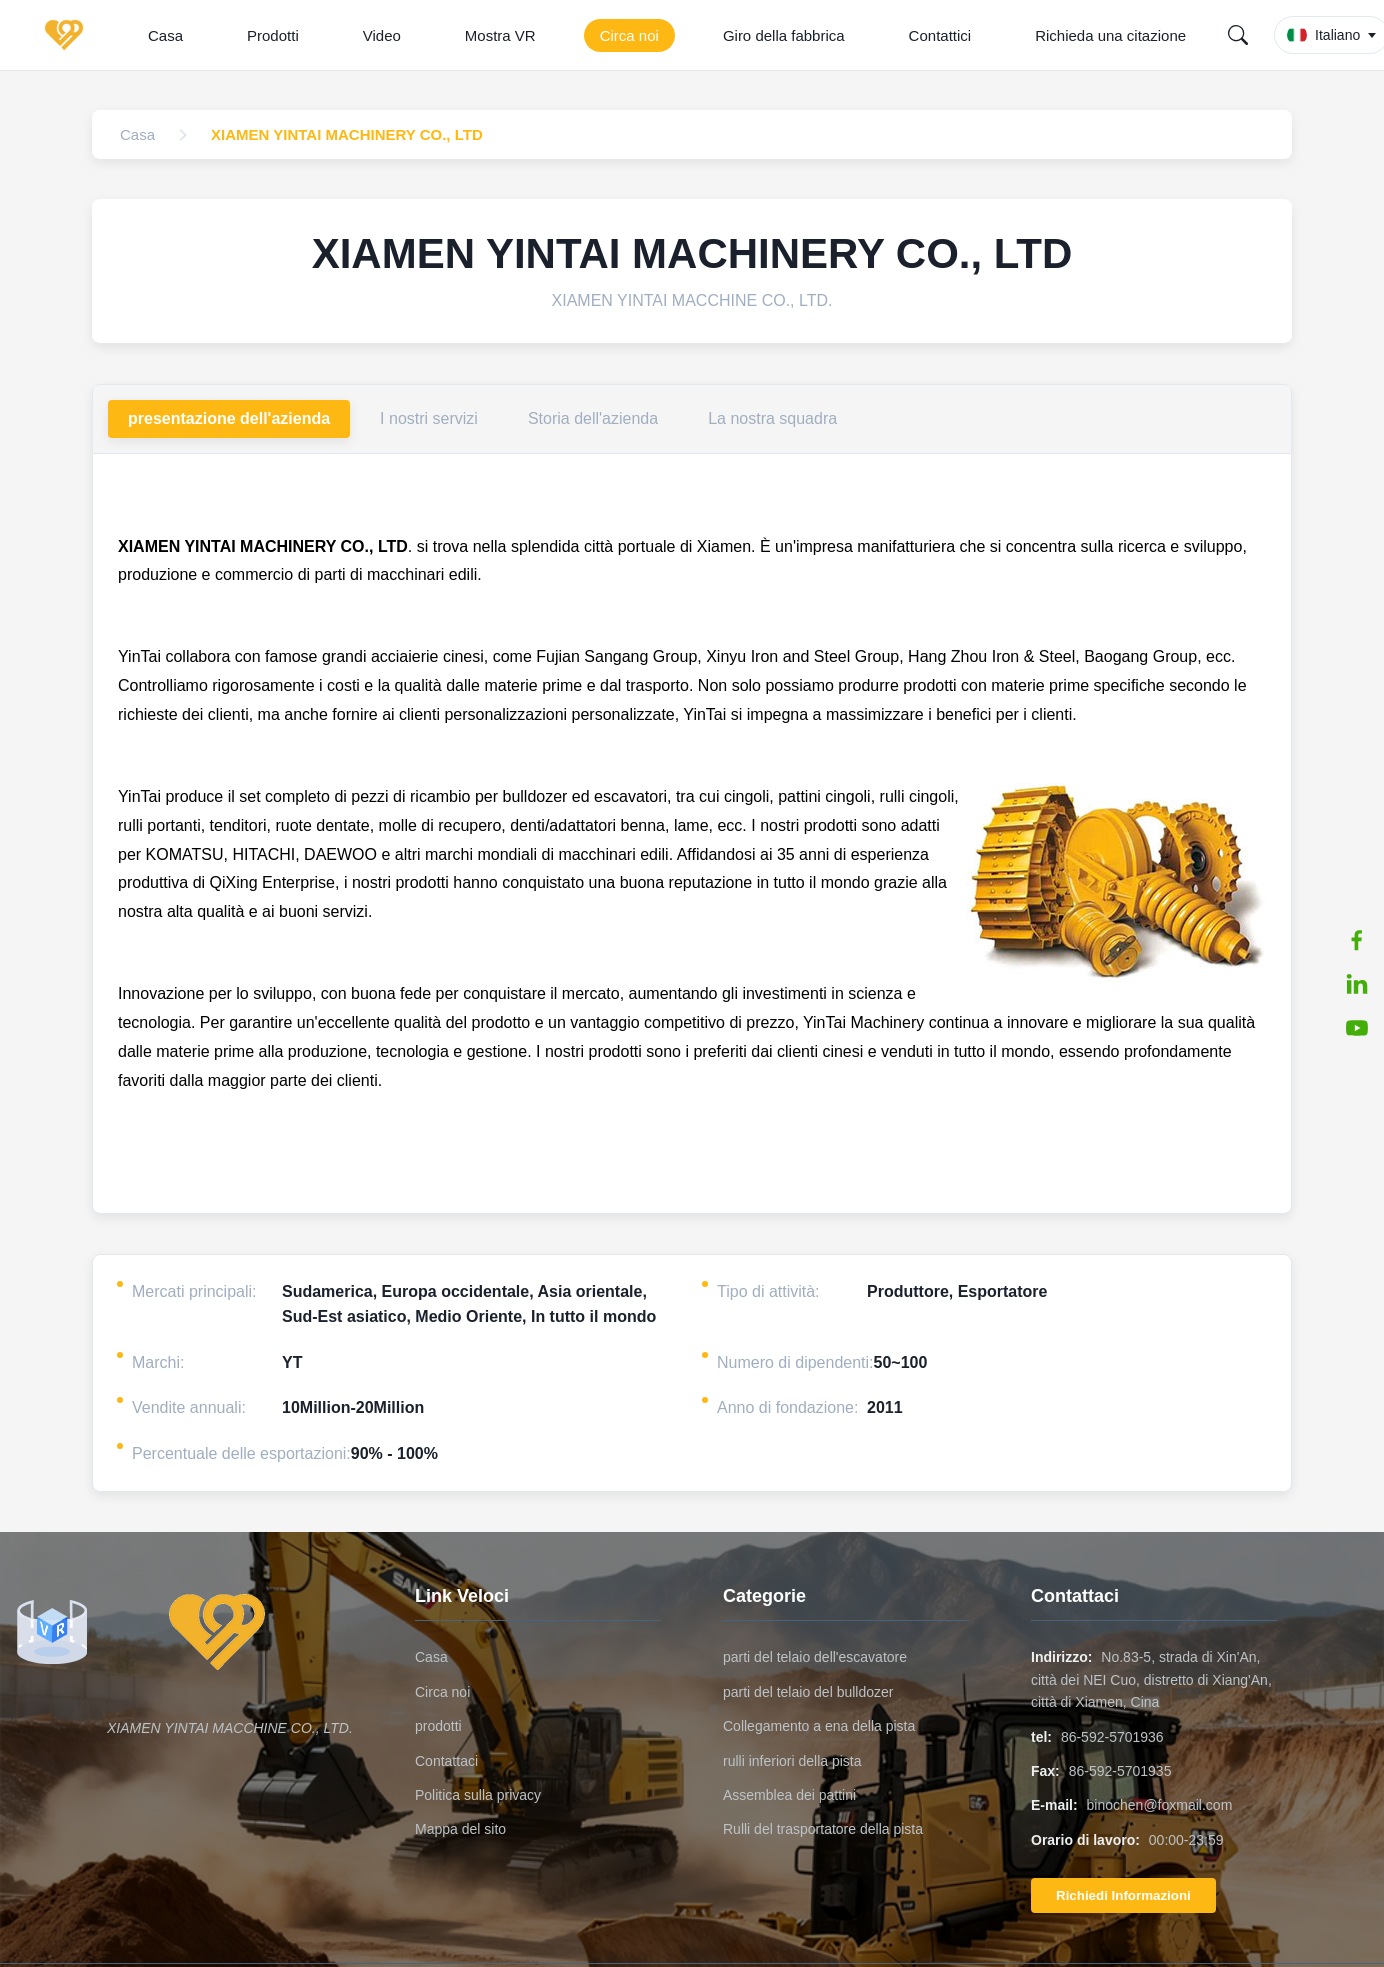 Image resolution: width=1384 pixels, height=1967 pixels. What do you see at coordinates (1238, 35) in the screenshot?
I see `[Search]` at bounding box center [1238, 35].